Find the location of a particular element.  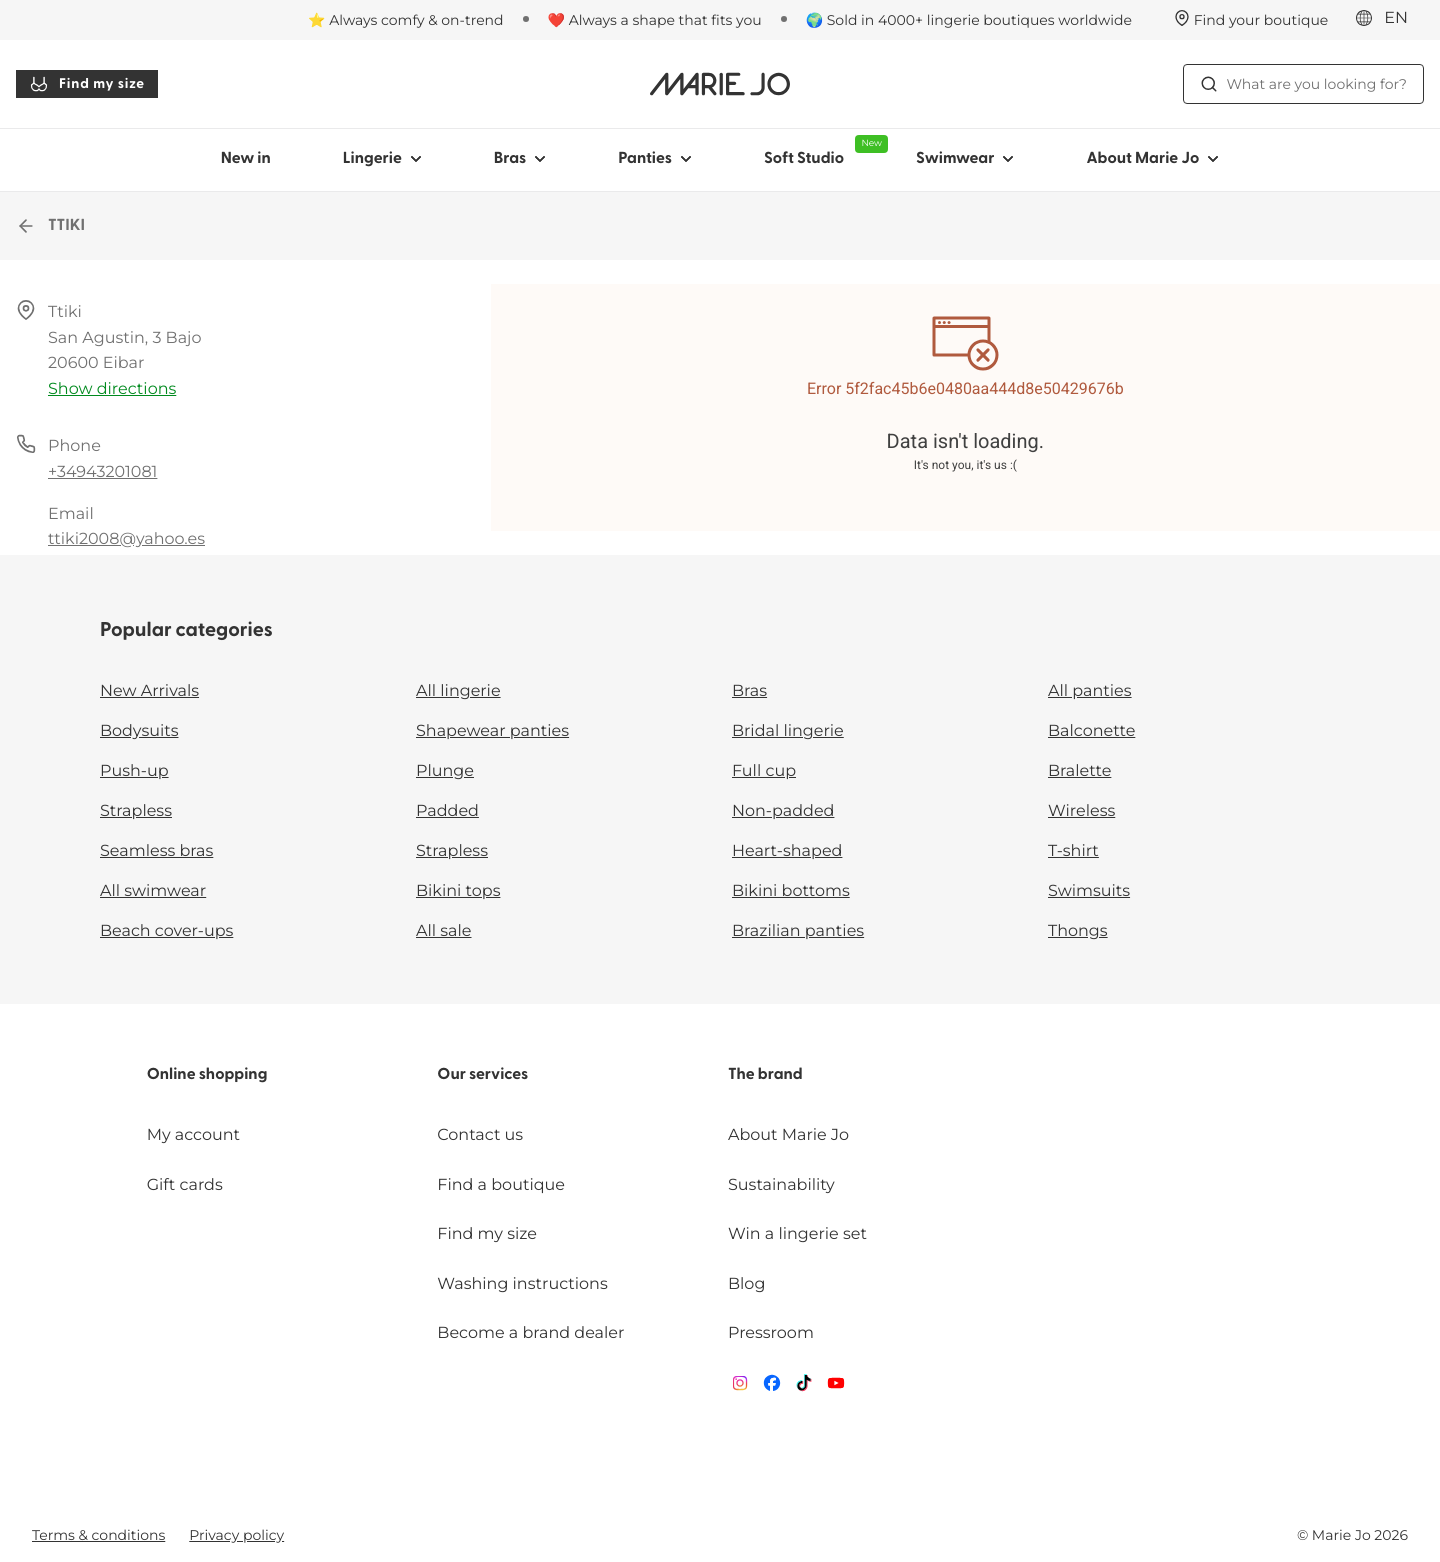

Win a lingerie set is located at coordinates (797, 1234).